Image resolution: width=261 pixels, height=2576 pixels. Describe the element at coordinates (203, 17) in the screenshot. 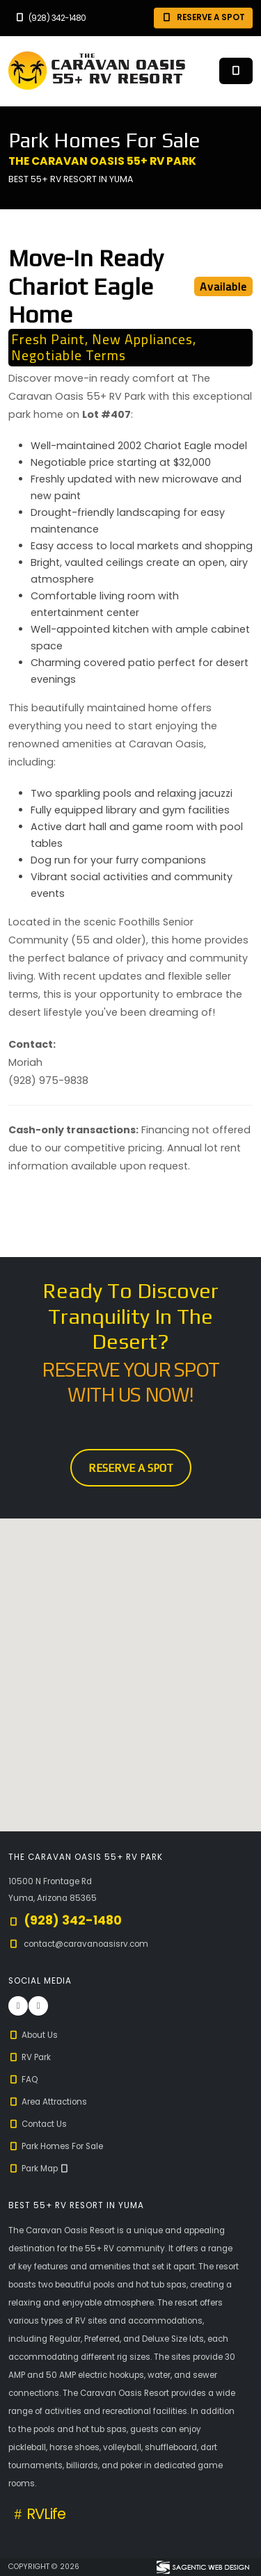

I see `Reserve A Spot [button]` at that location.